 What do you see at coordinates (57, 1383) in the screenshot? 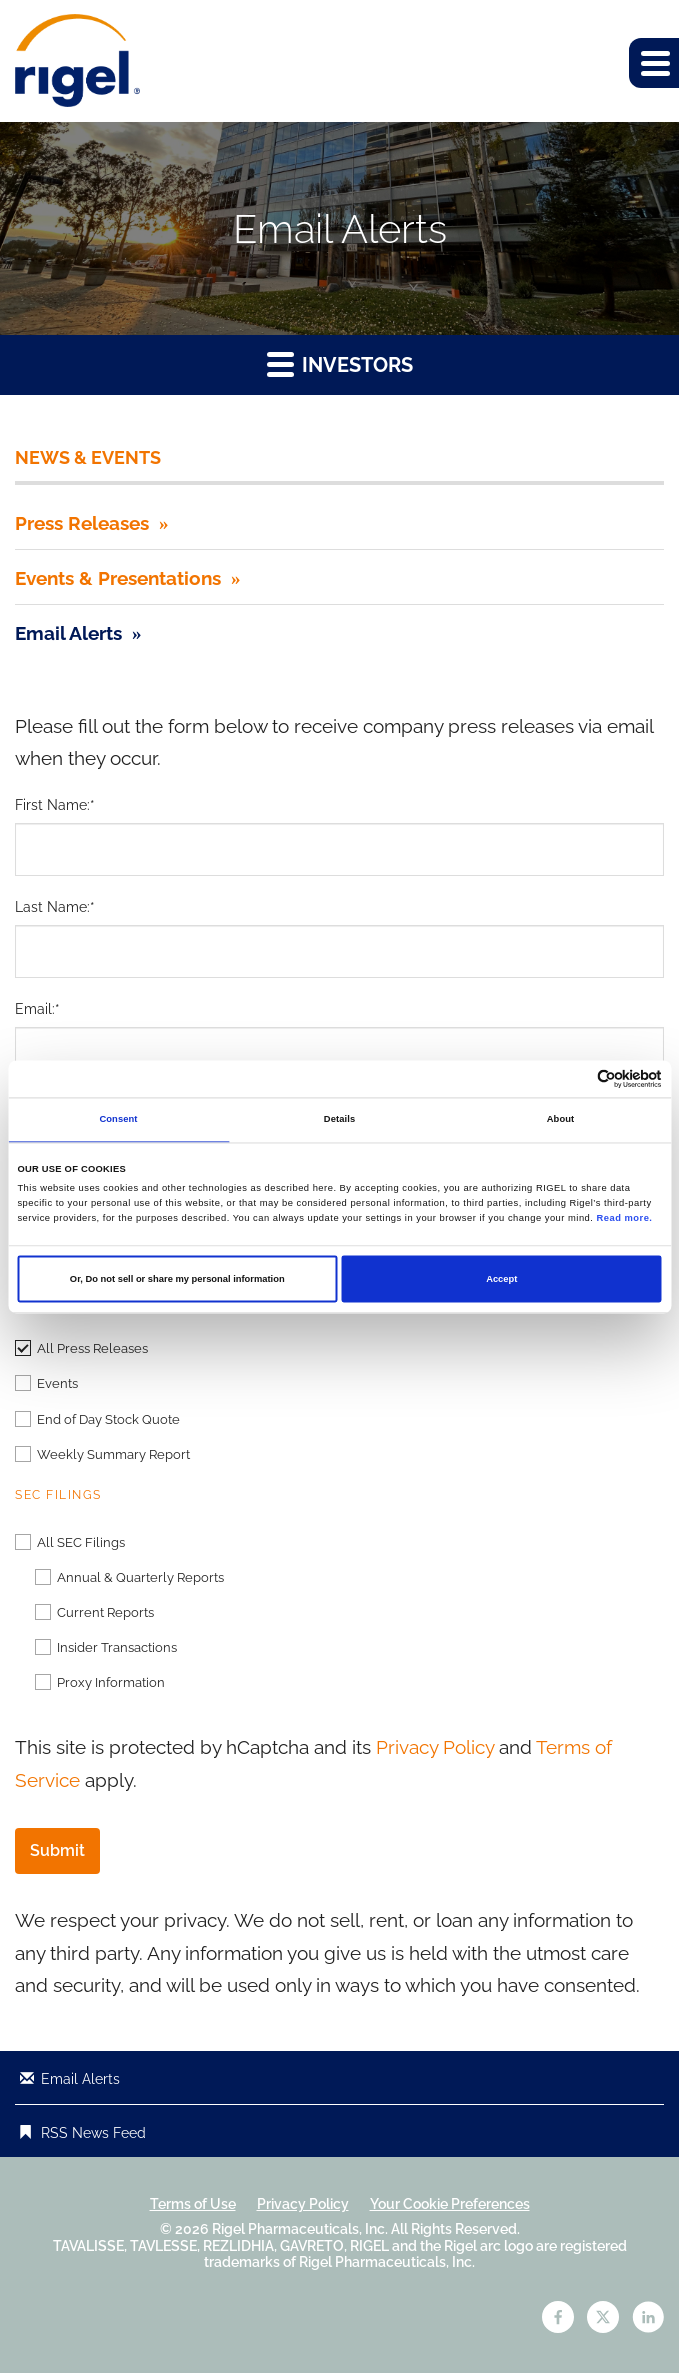
I see `Events` at bounding box center [57, 1383].